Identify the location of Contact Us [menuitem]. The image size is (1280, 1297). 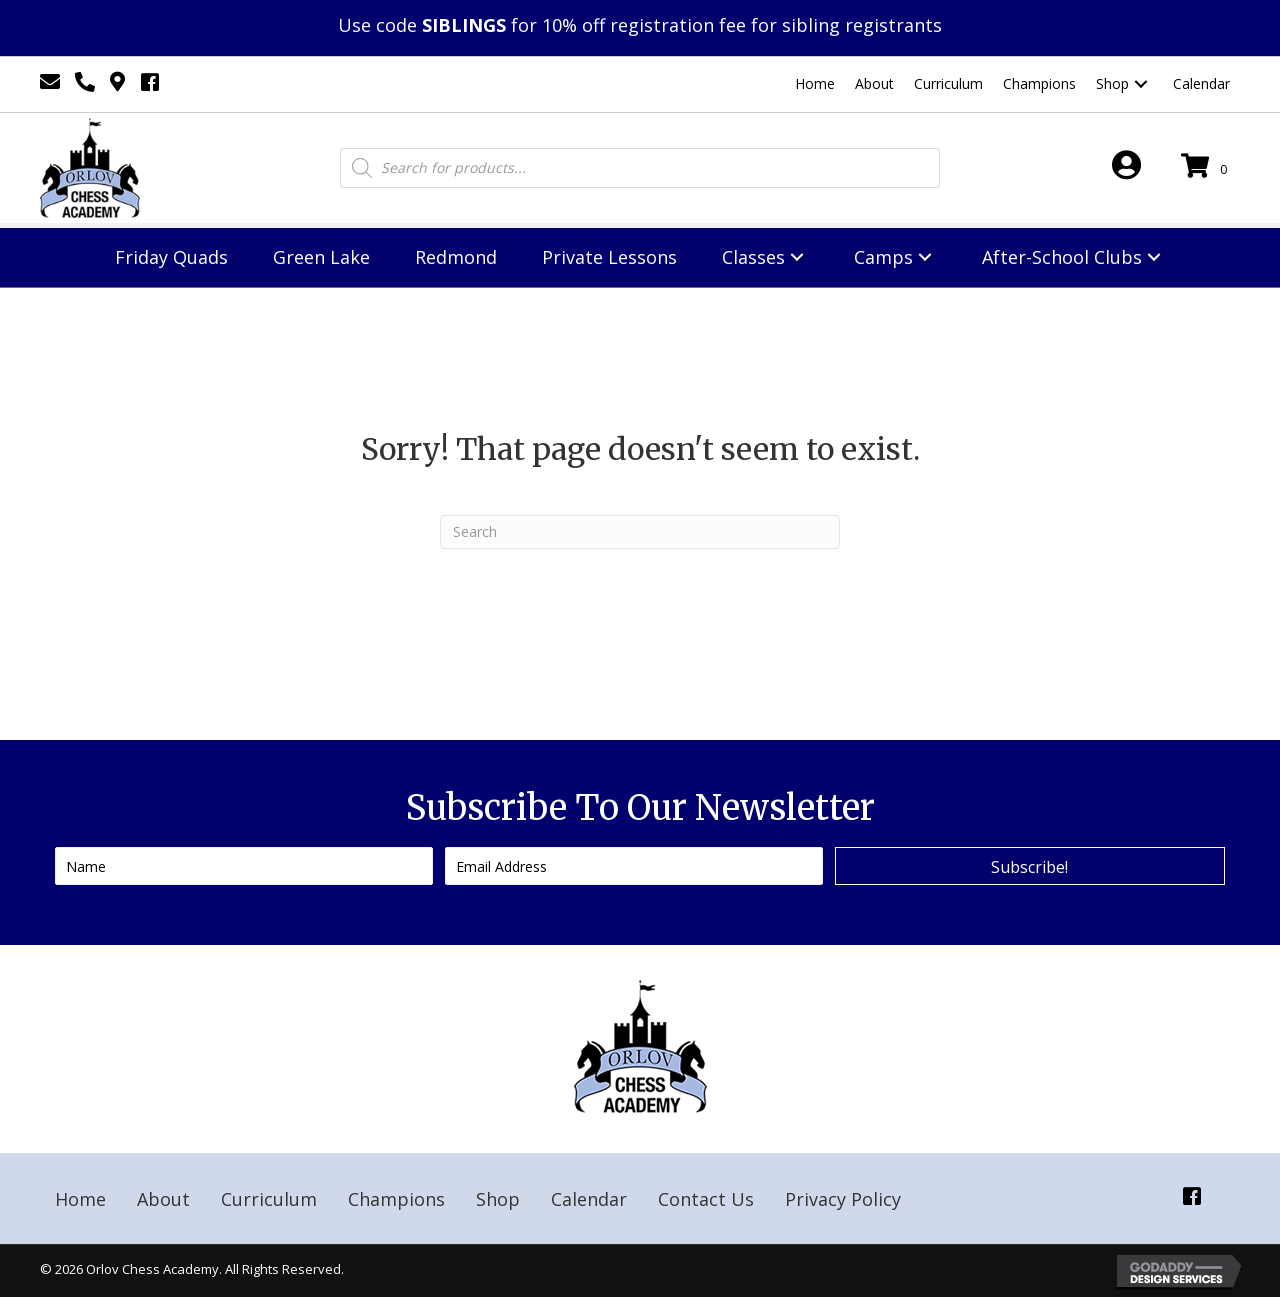
(706, 1199).